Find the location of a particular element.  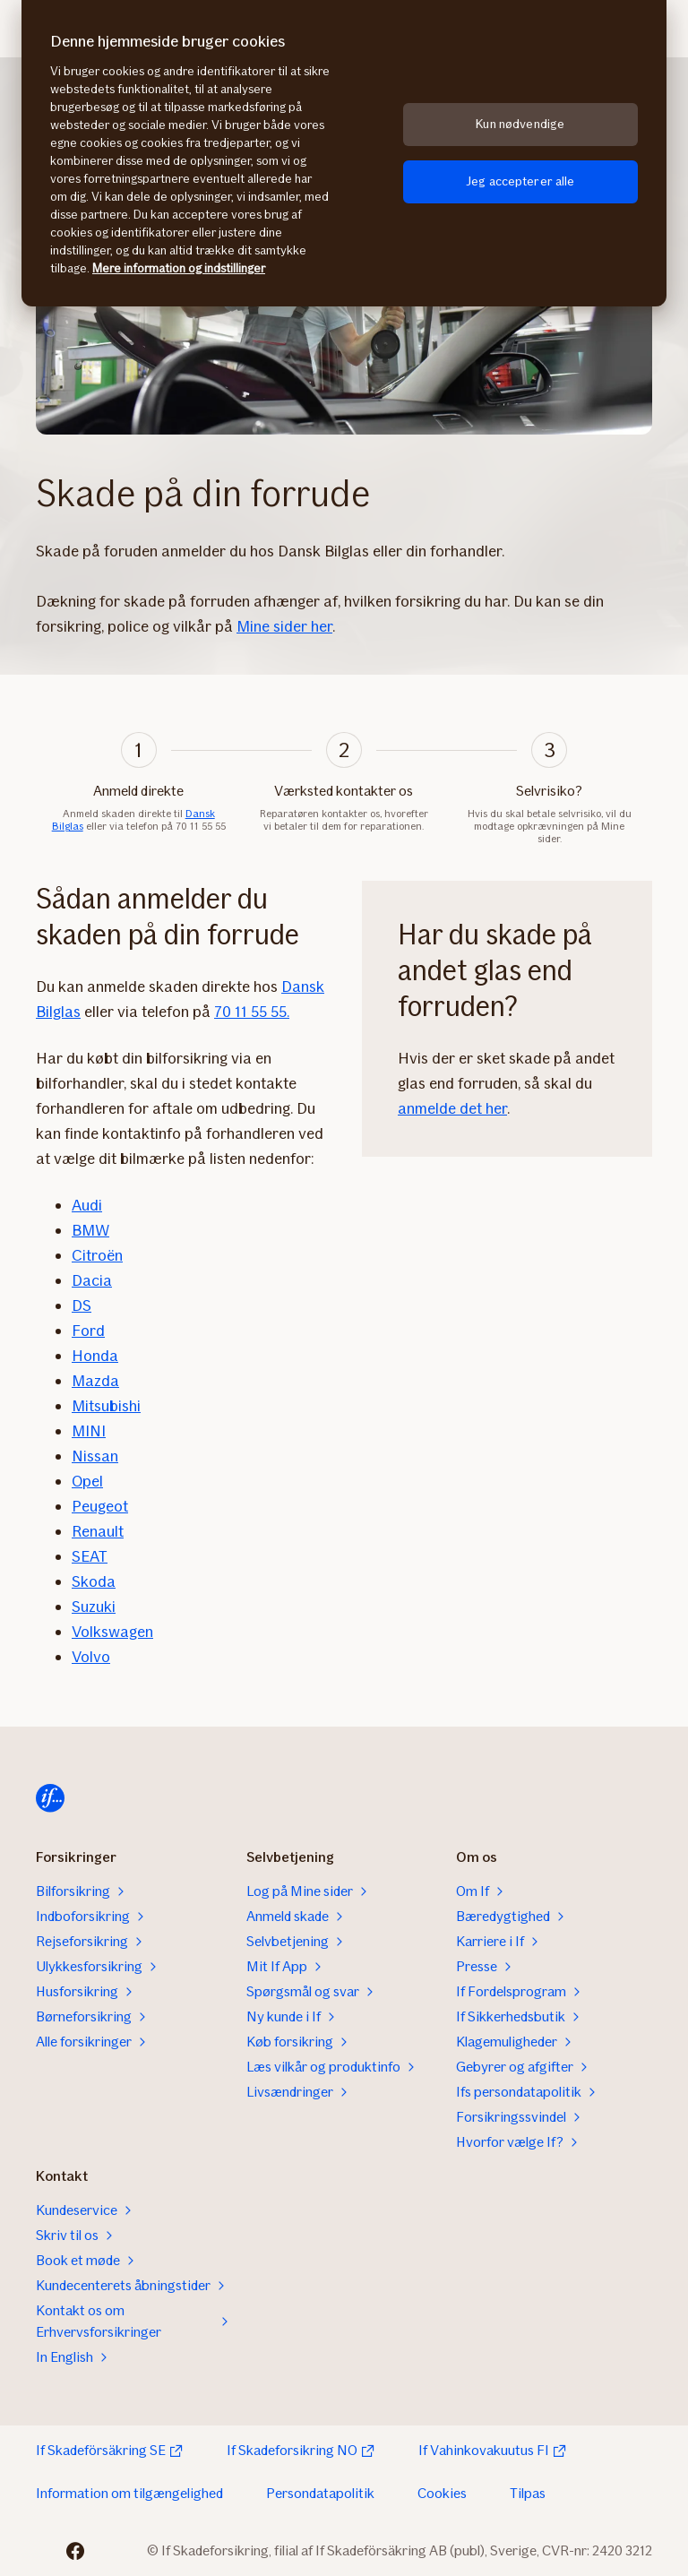

Renault is located at coordinates (98, 1531).